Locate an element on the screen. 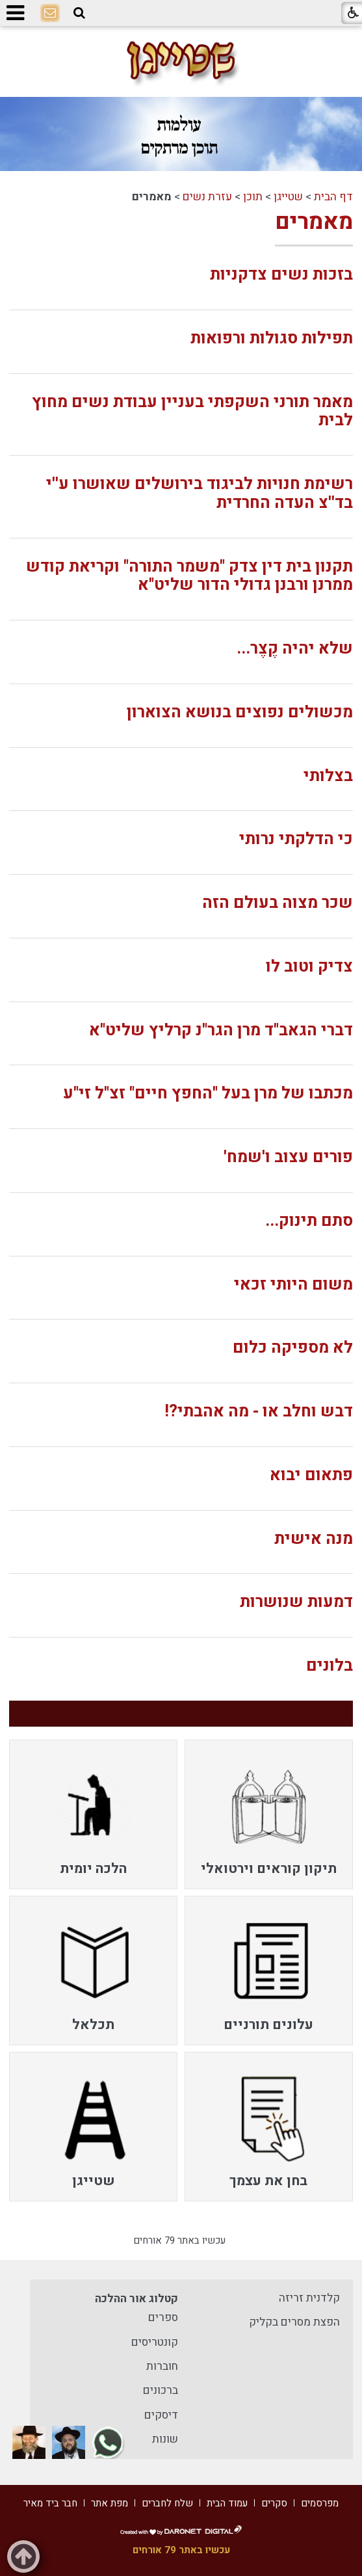 This screenshot has width=362, height=2576. מנה אישית is located at coordinates (313, 1539).